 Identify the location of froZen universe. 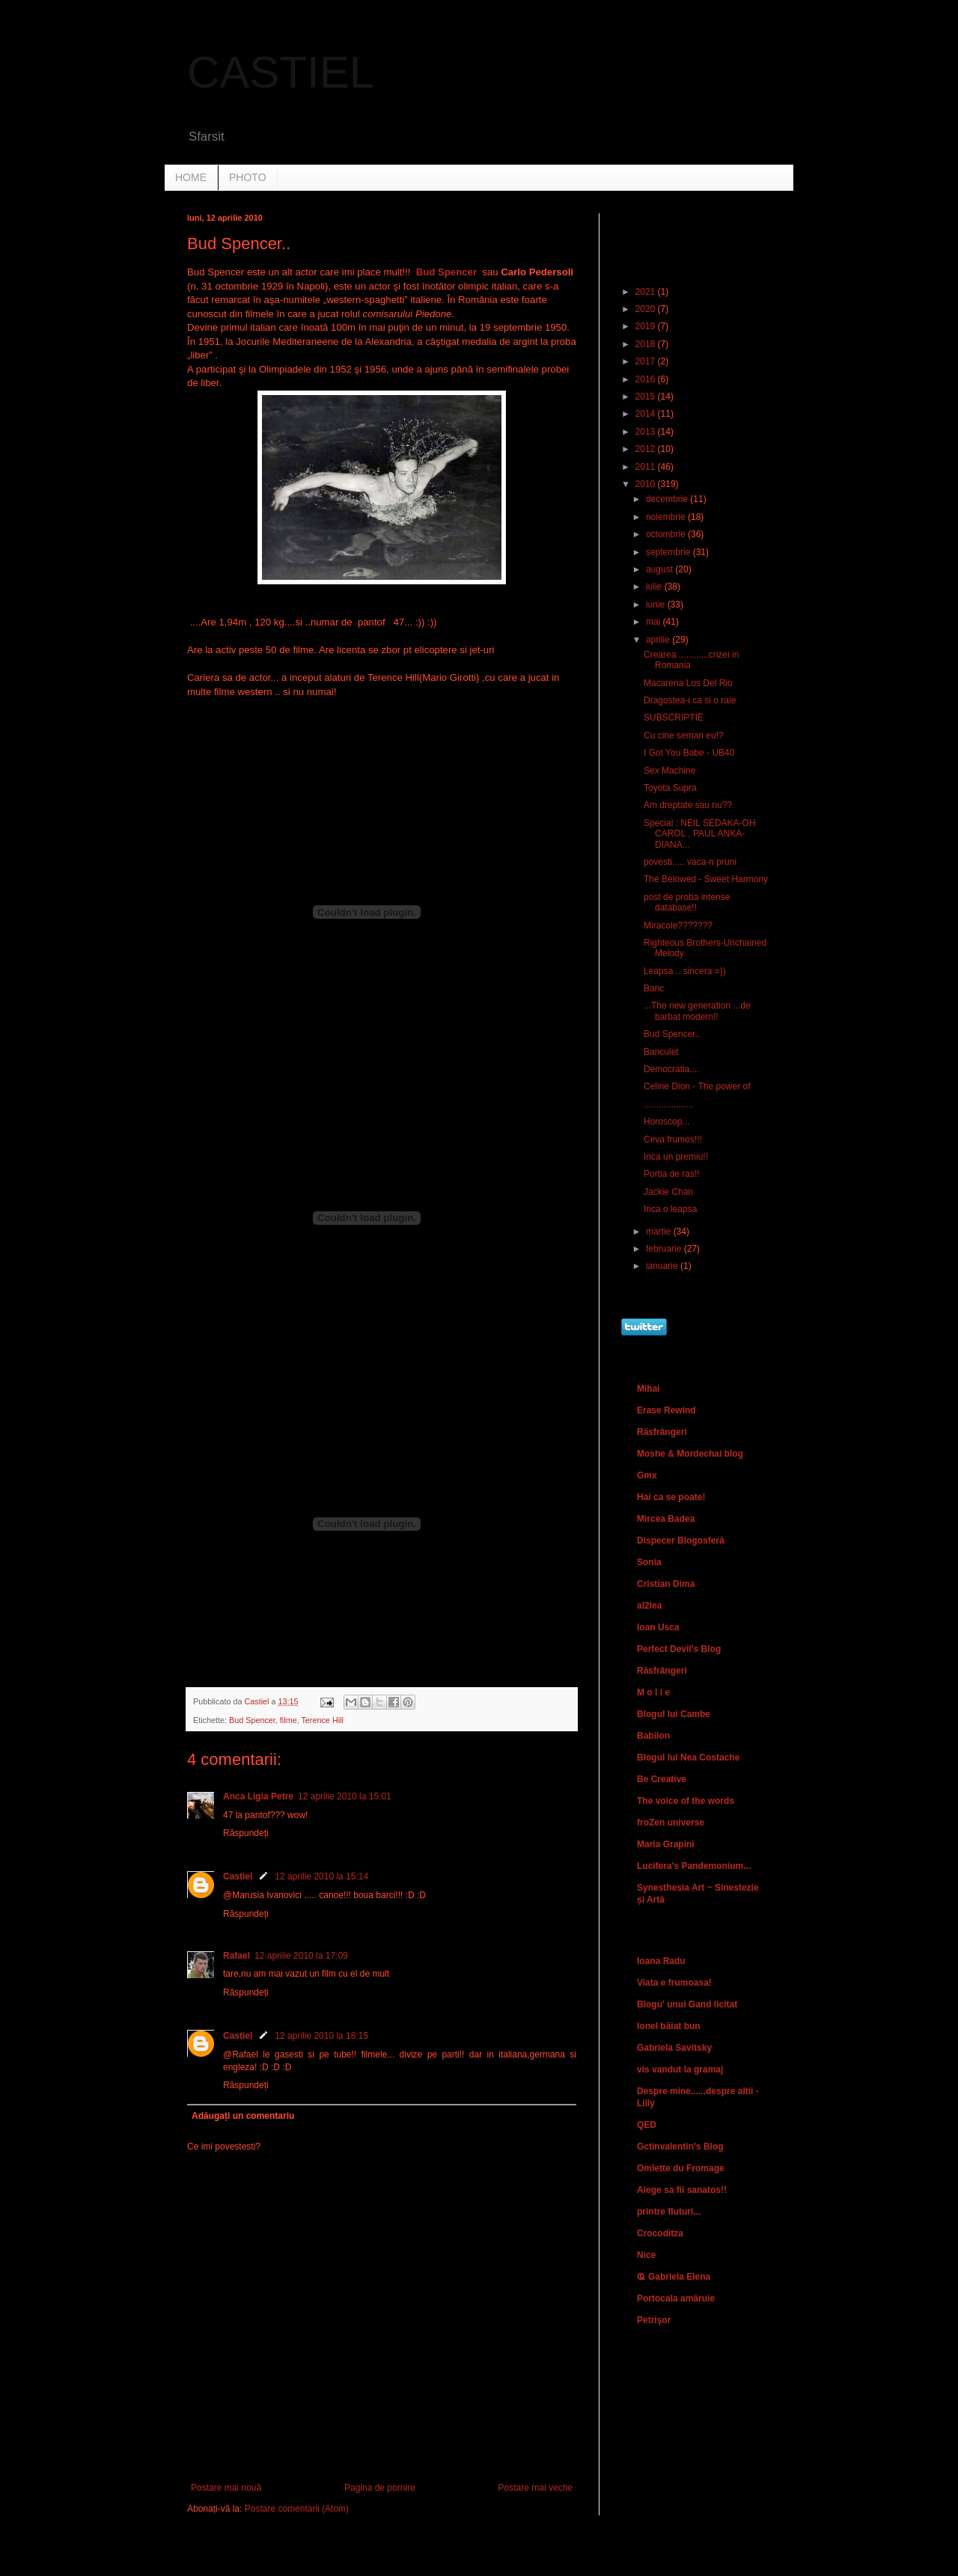
(670, 1822).